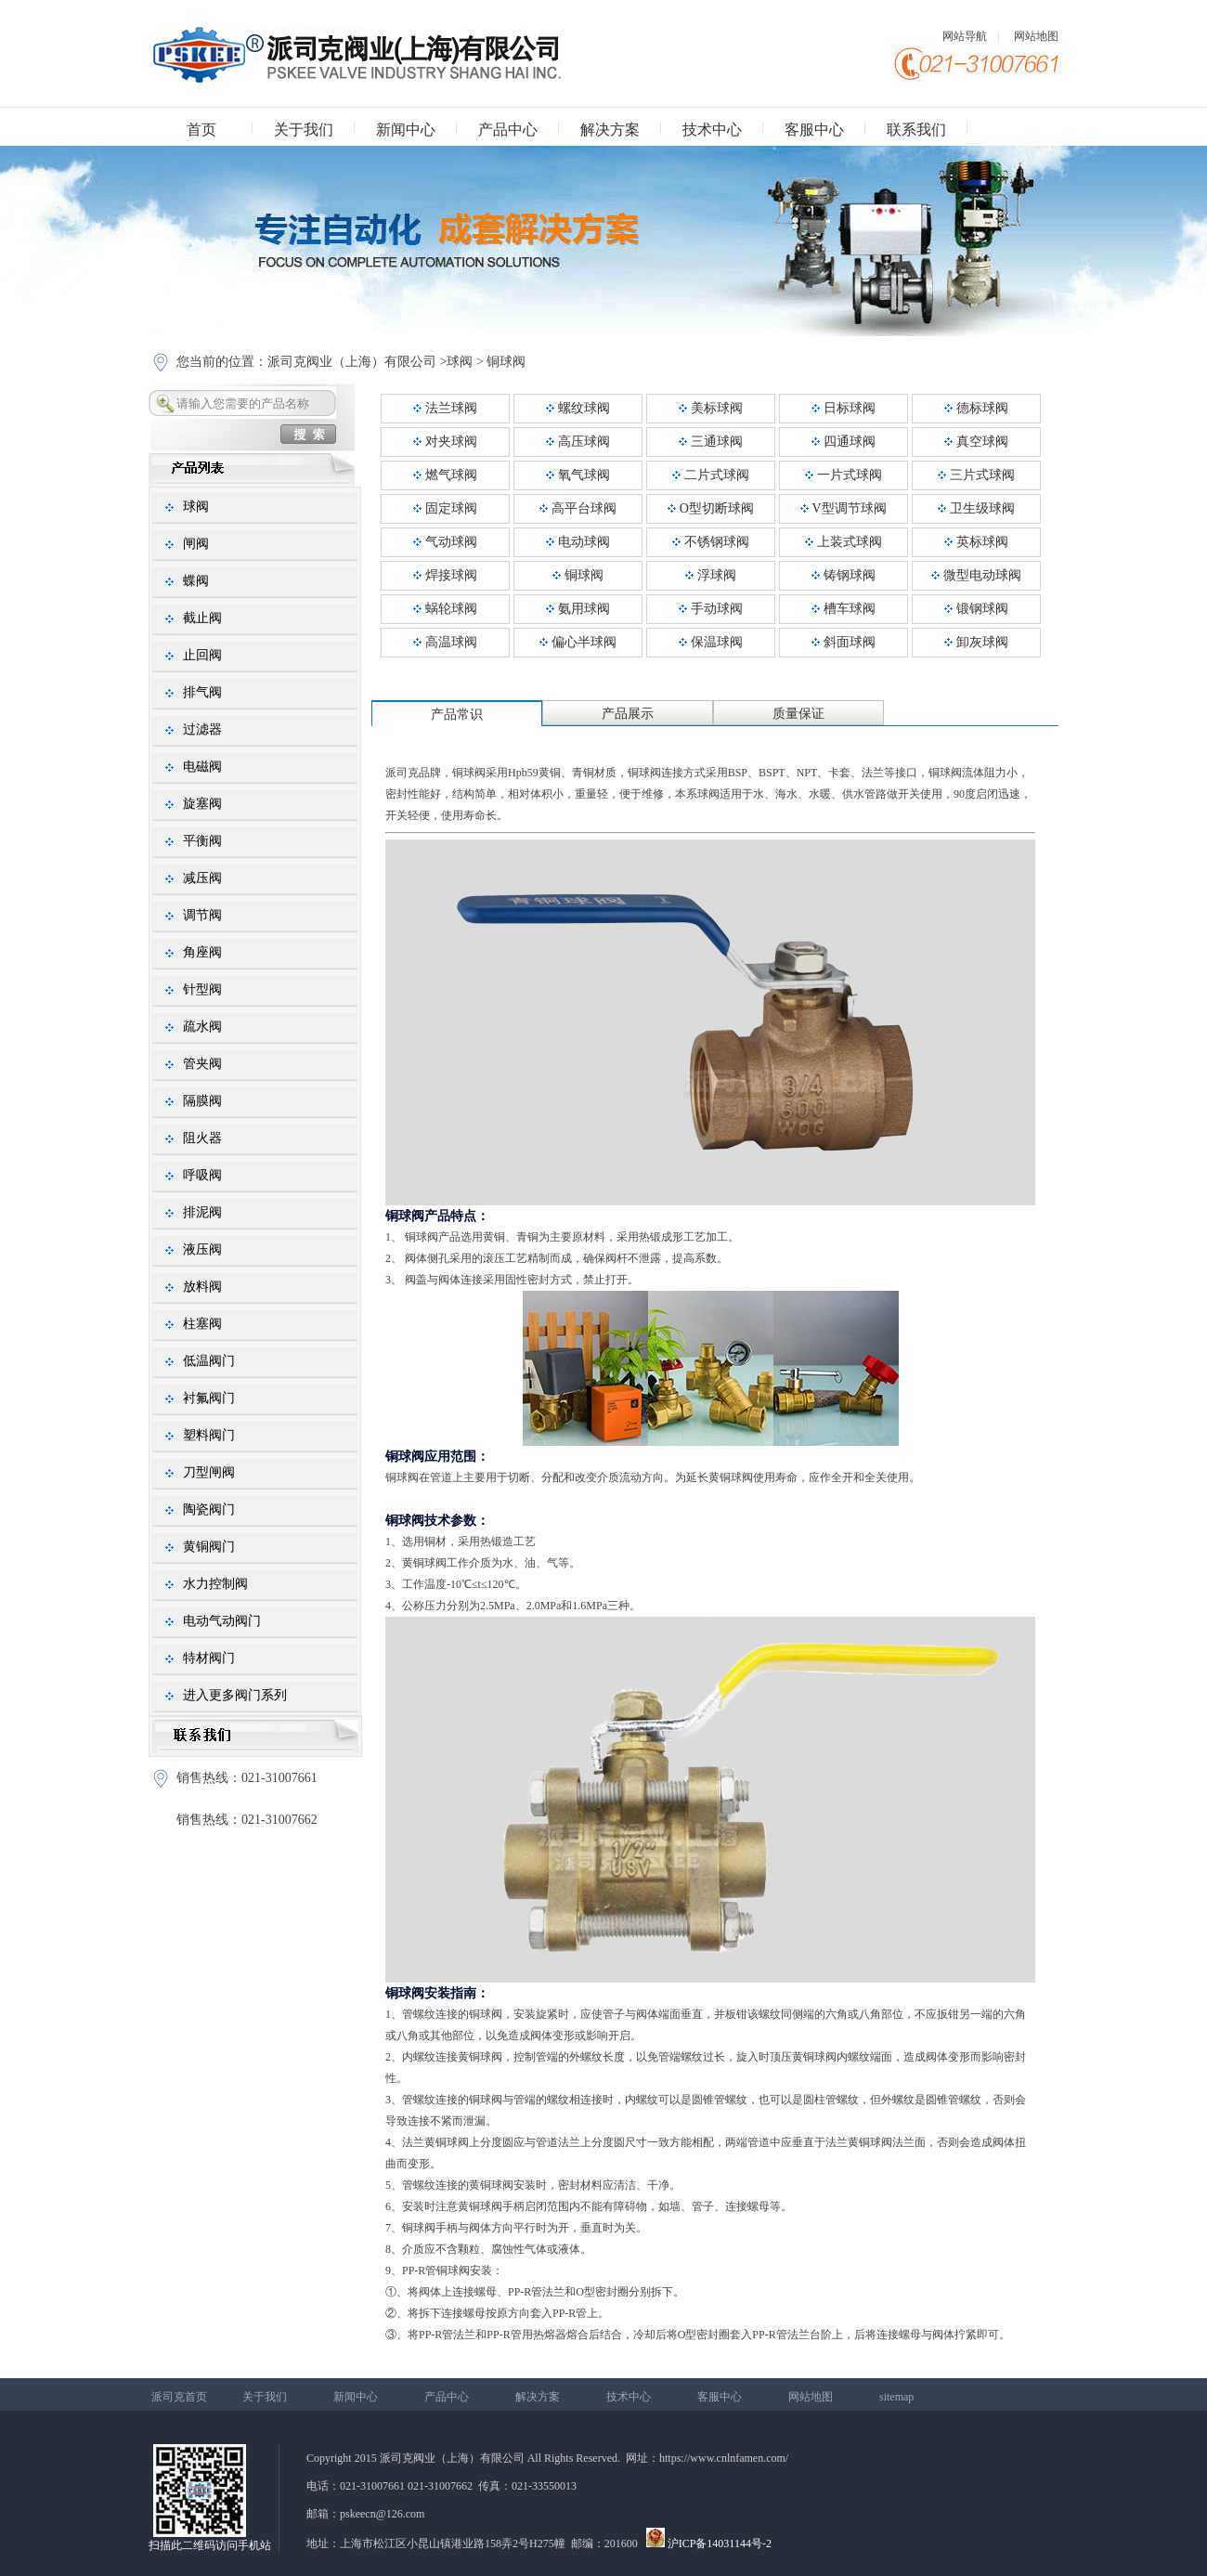  I want to click on 螺纹球阀, so click(578, 408).